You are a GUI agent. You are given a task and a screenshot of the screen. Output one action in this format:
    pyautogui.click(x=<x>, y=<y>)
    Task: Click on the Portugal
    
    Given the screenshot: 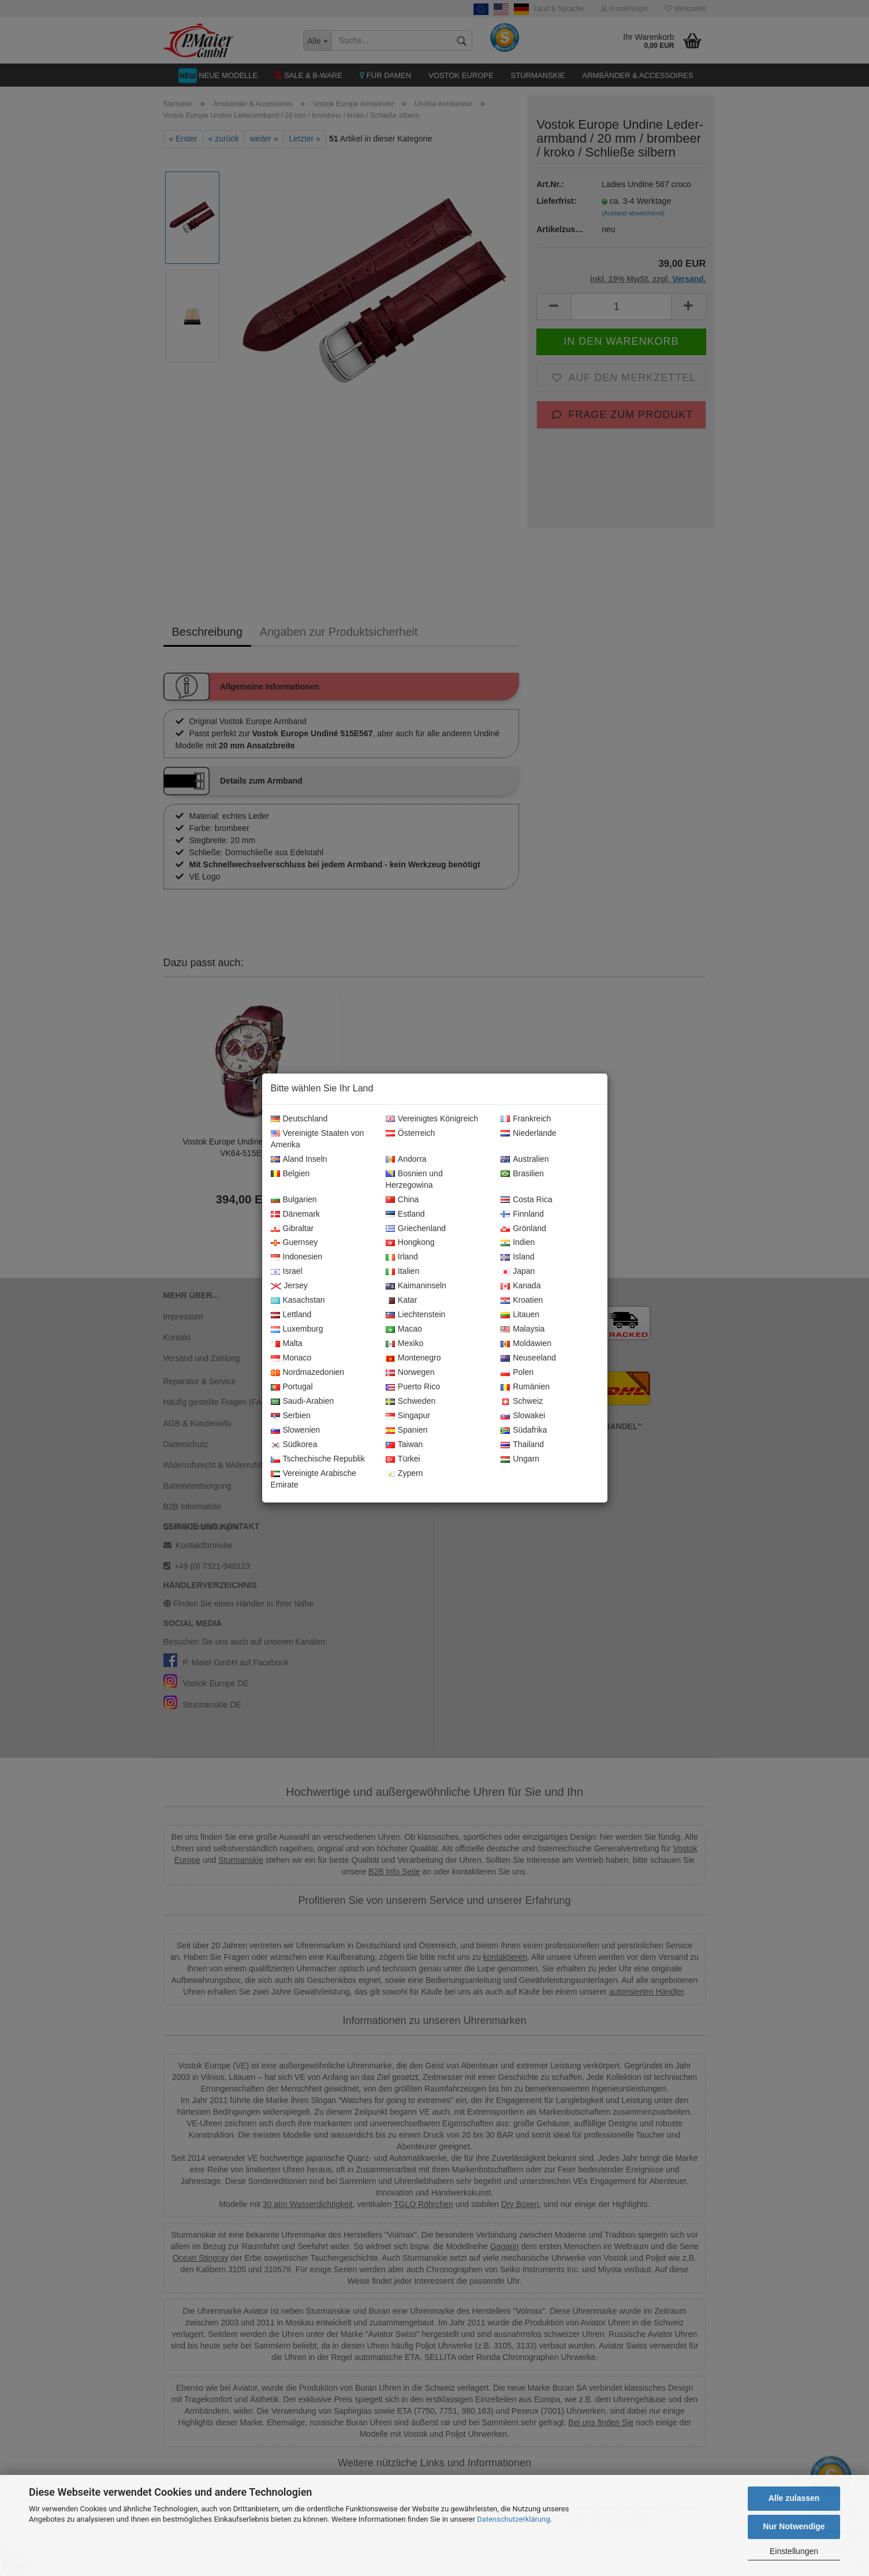 What is the action you would take?
    pyautogui.click(x=292, y=1387)
    